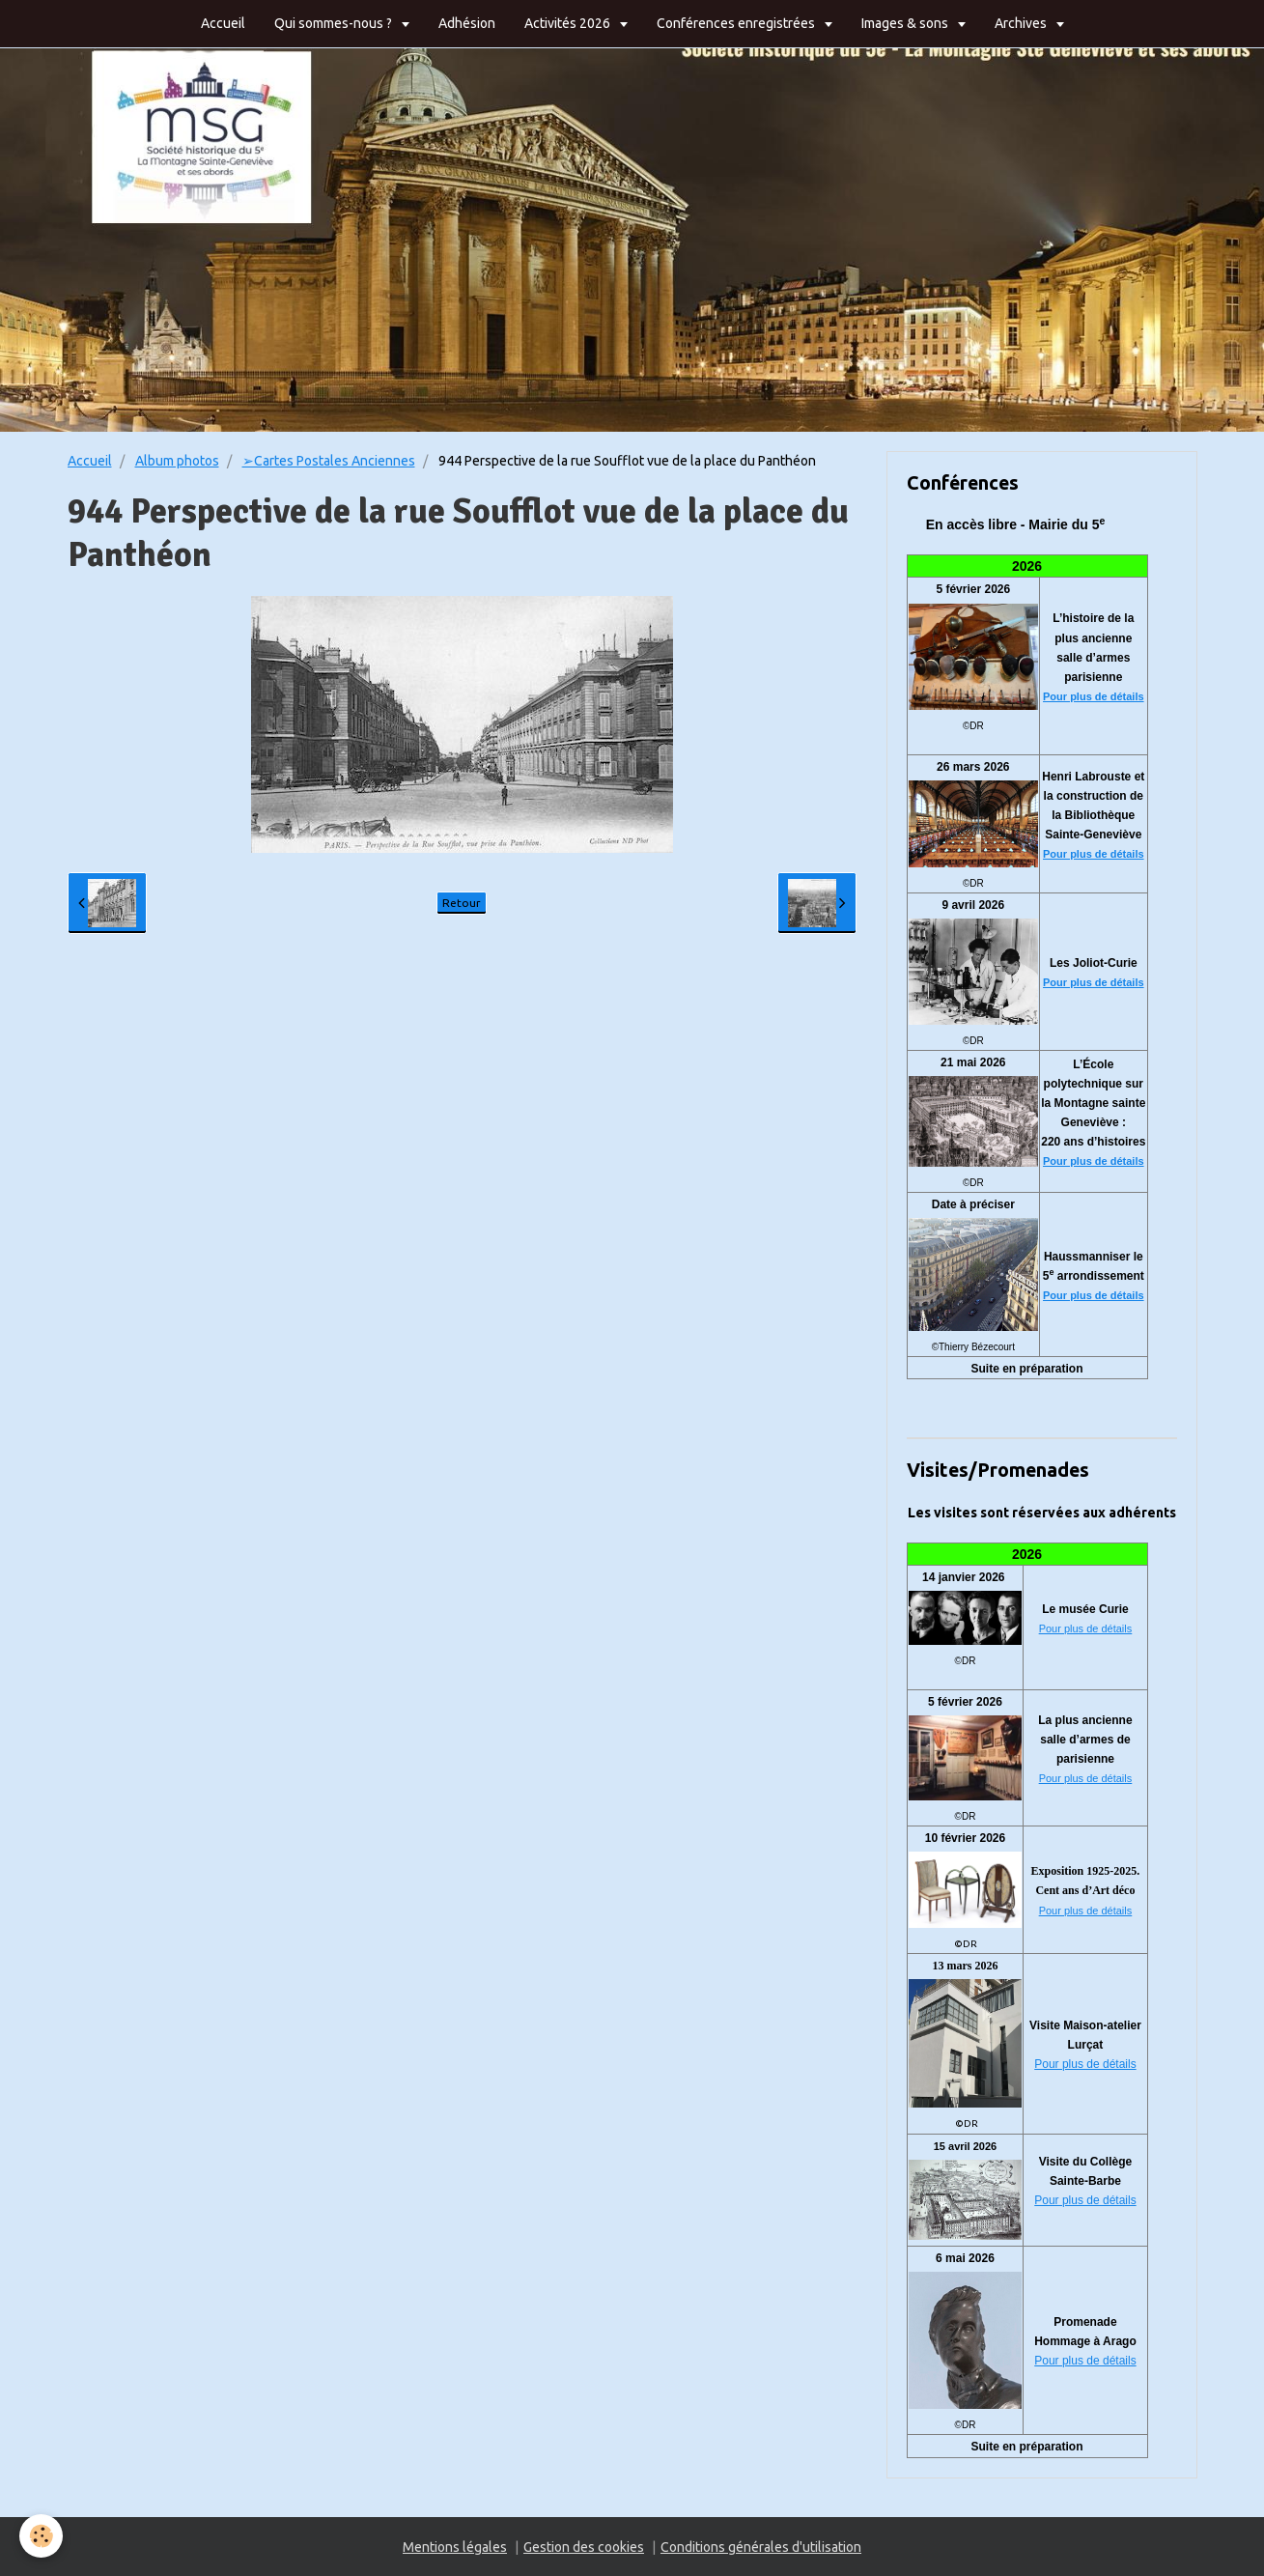 Image resolution: width=1264 pixels, height=2576 pixels. What do you see at coordinates (1093, 696) in the screenshot?
I see `Pour plus de détails` at bounding box center [1093, 696].